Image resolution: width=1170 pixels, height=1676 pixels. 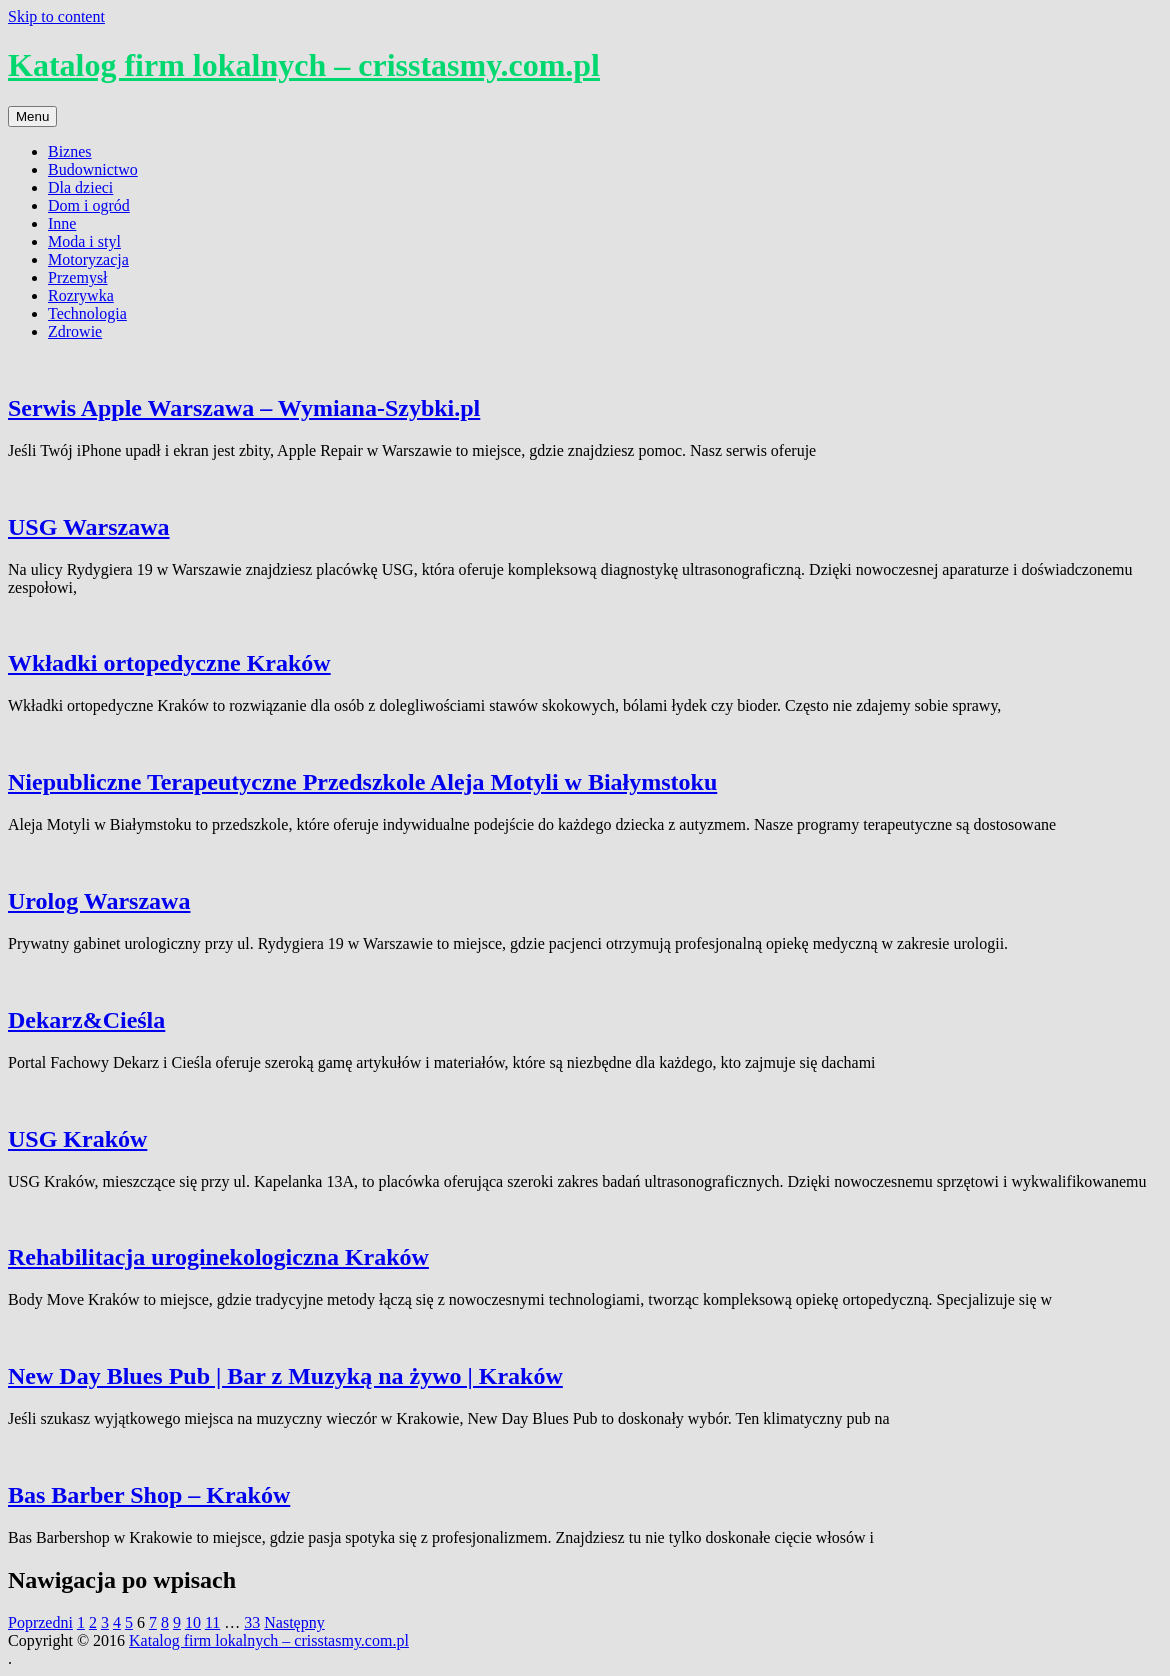 What do you see at coordinates (252, 1622) in the screenshot?
I see `33` at bounding box center [252, 1622].